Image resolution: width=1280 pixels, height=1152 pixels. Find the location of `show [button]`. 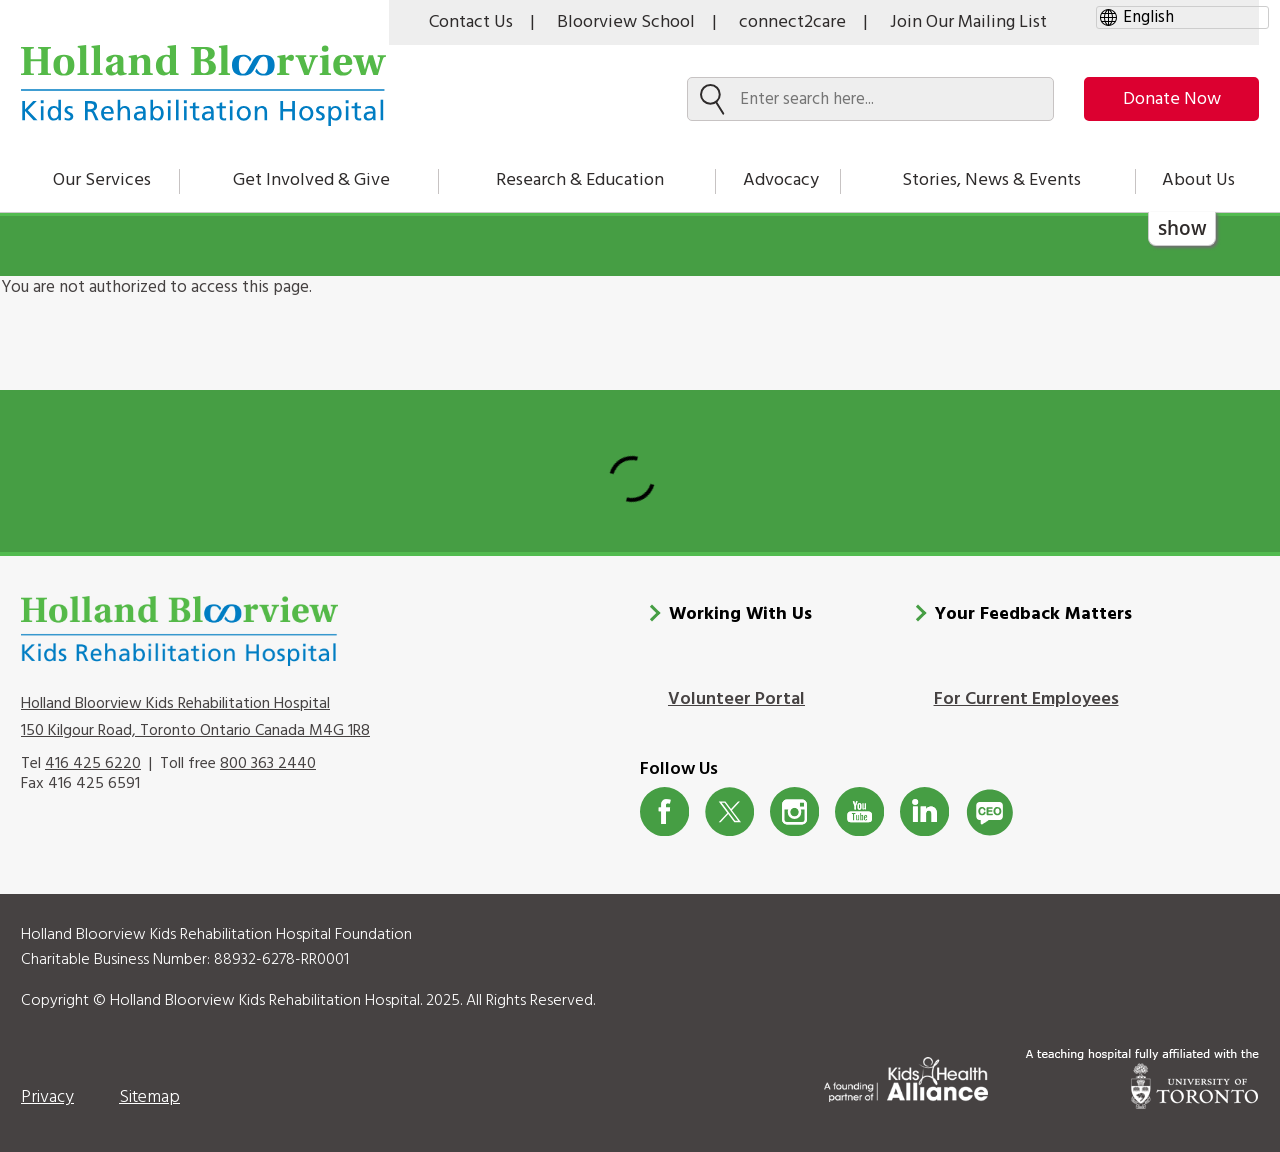

show [button] is located at coordinates (1182, 227).